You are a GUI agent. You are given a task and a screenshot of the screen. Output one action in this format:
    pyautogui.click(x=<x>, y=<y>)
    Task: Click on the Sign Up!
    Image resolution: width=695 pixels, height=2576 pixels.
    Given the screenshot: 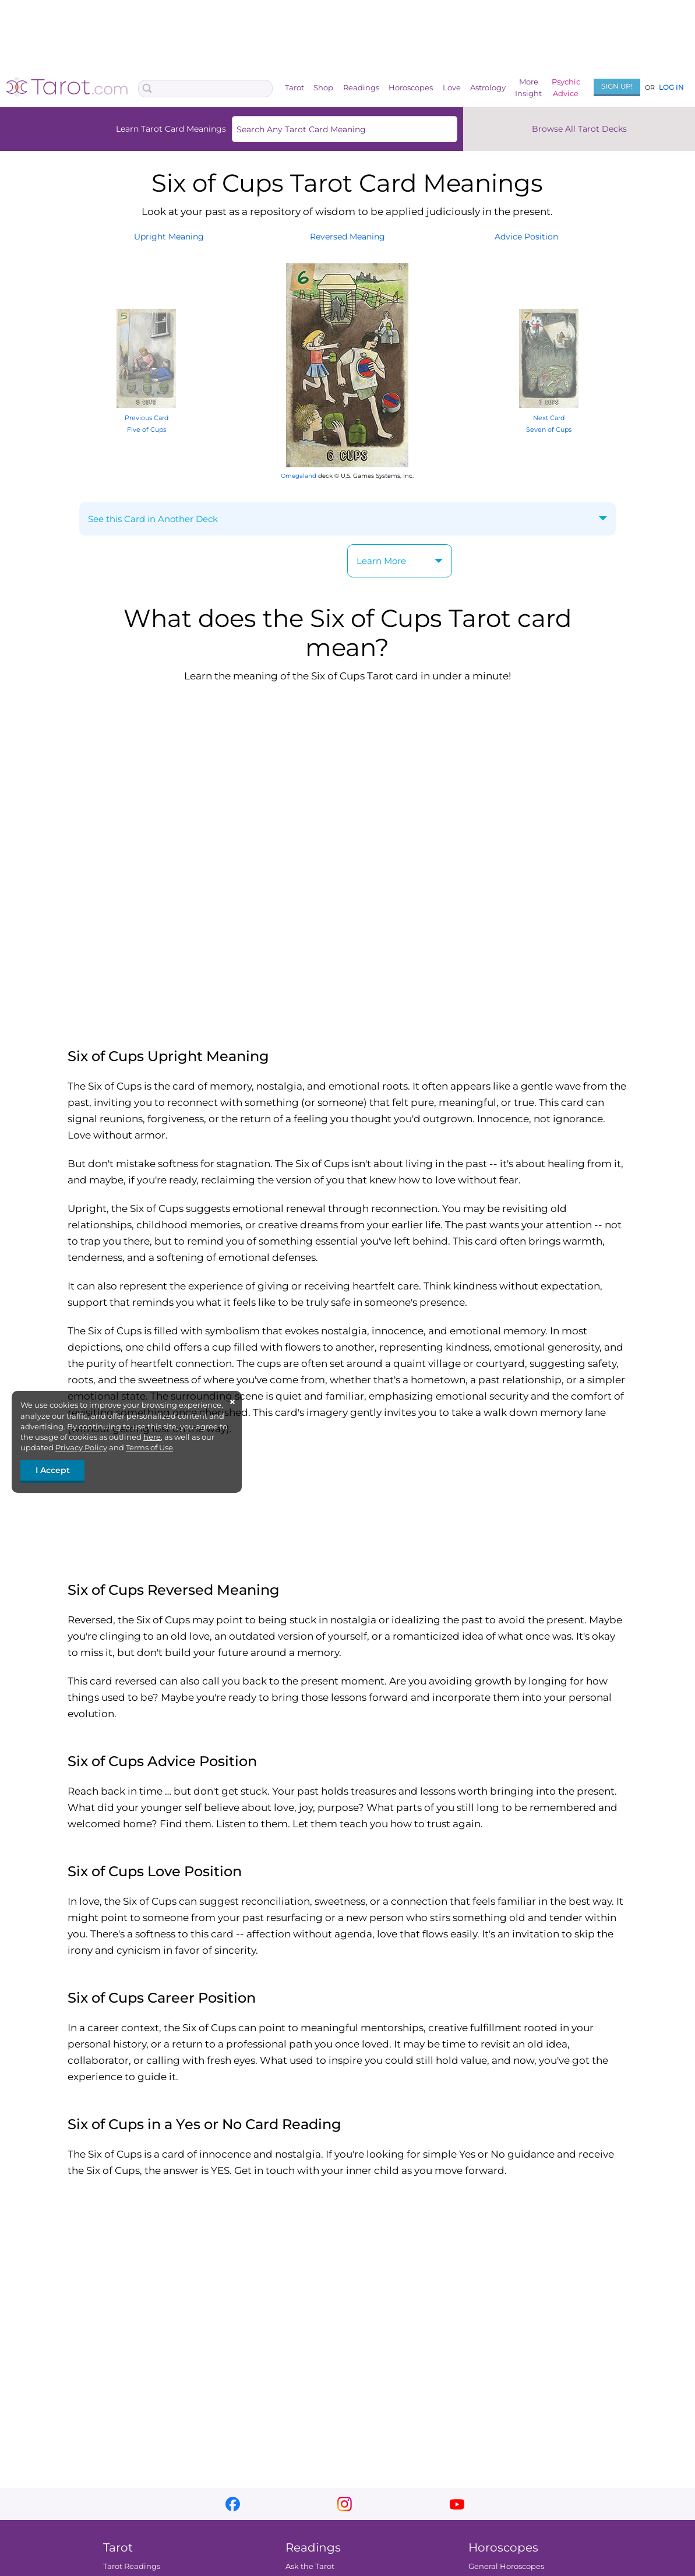 What is the action you would take?
    pyautogui.click(x=617, y=86)
    